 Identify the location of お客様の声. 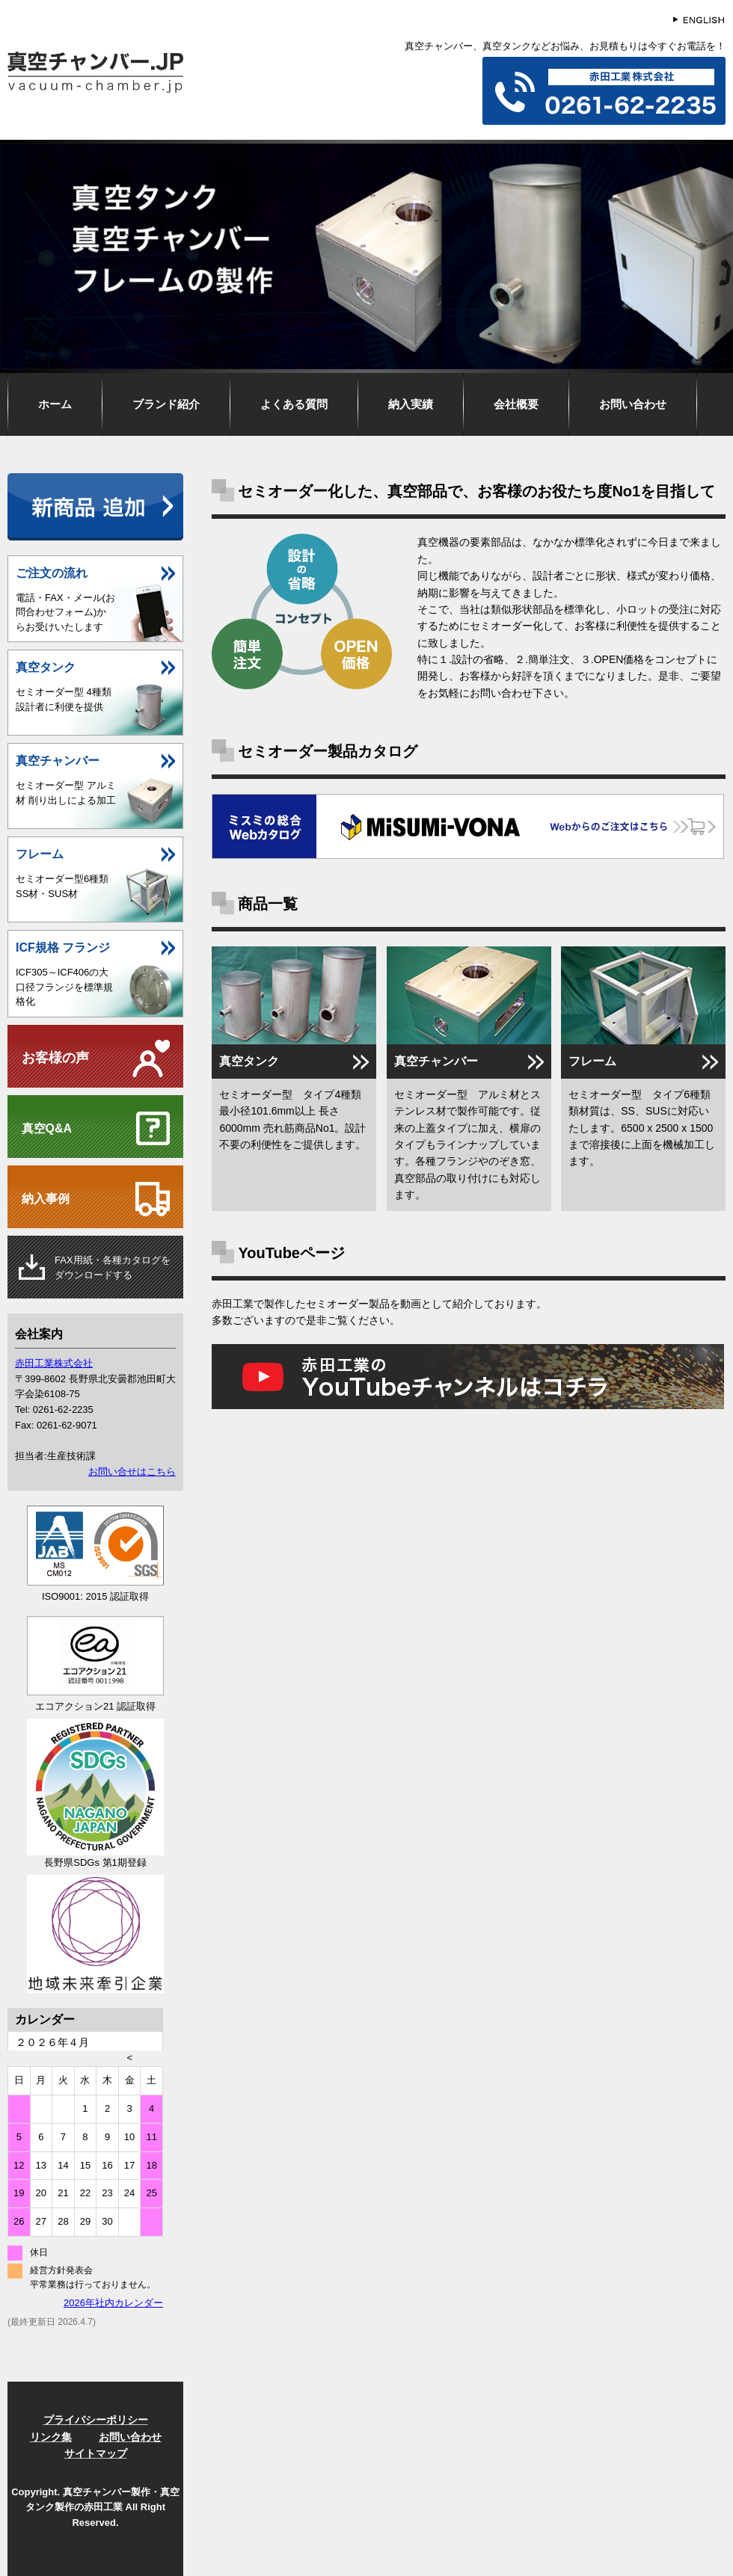
(55, 1057).